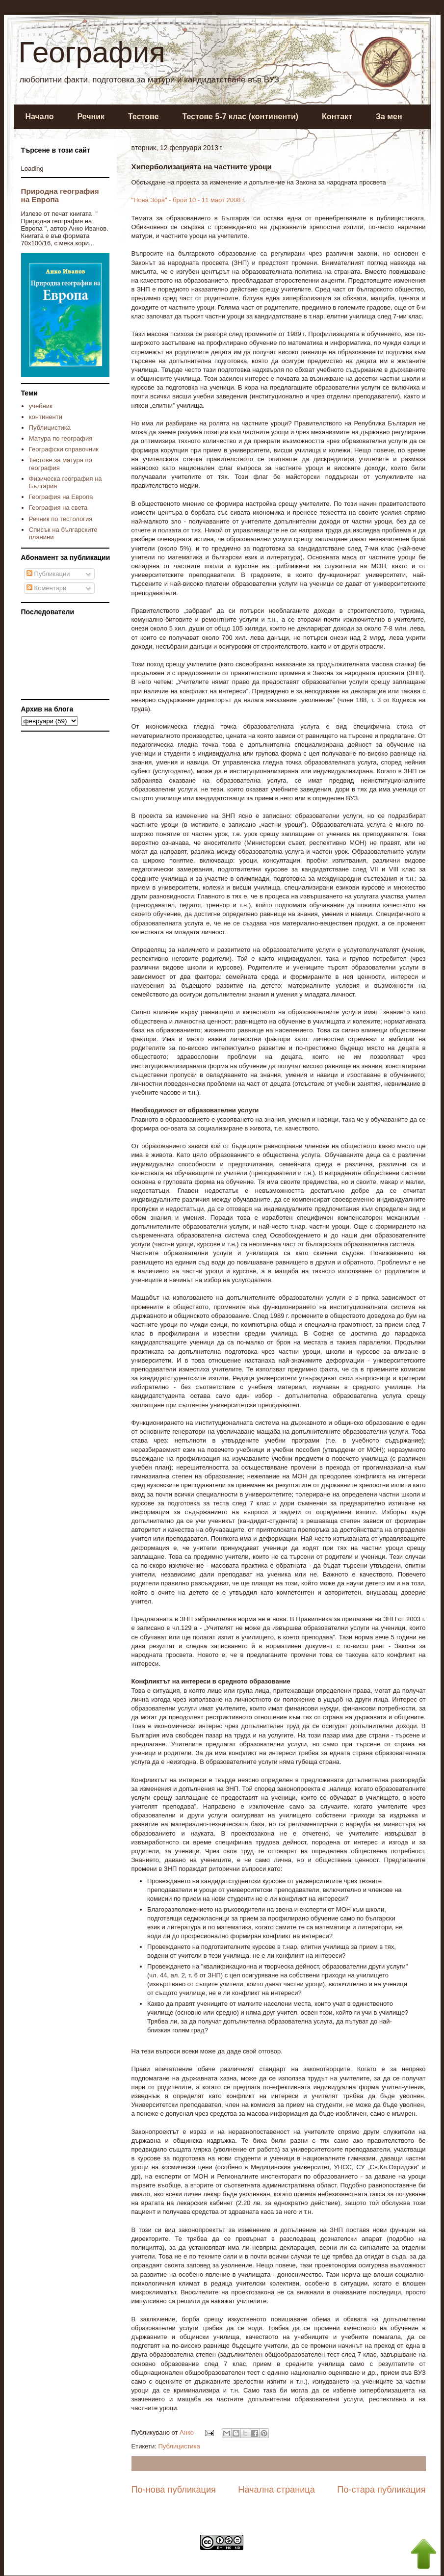  I want to click on Начална страница, so click(276, 2490).